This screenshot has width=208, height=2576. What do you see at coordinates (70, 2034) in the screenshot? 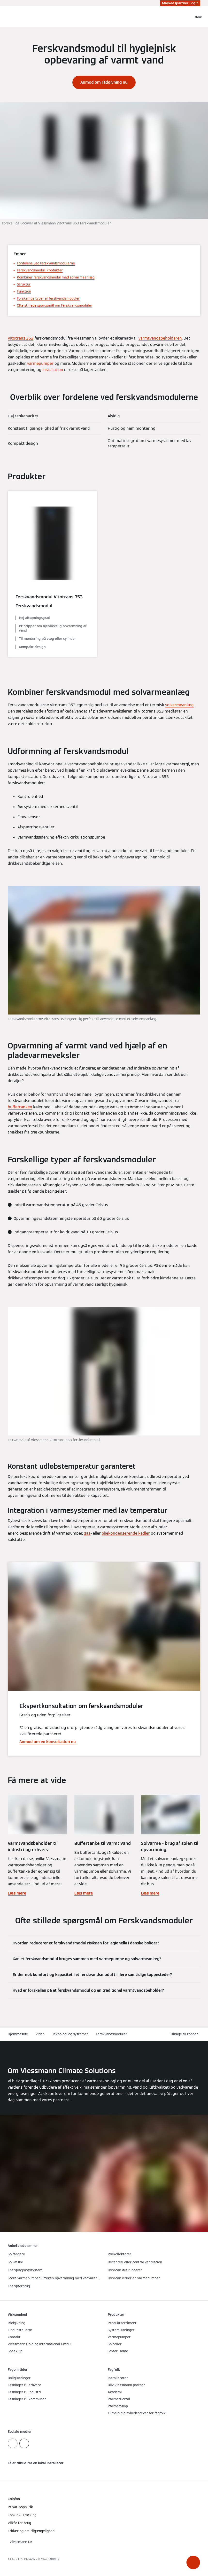
I see `Teknologi og systemer` at bounding box center [70, 2034].